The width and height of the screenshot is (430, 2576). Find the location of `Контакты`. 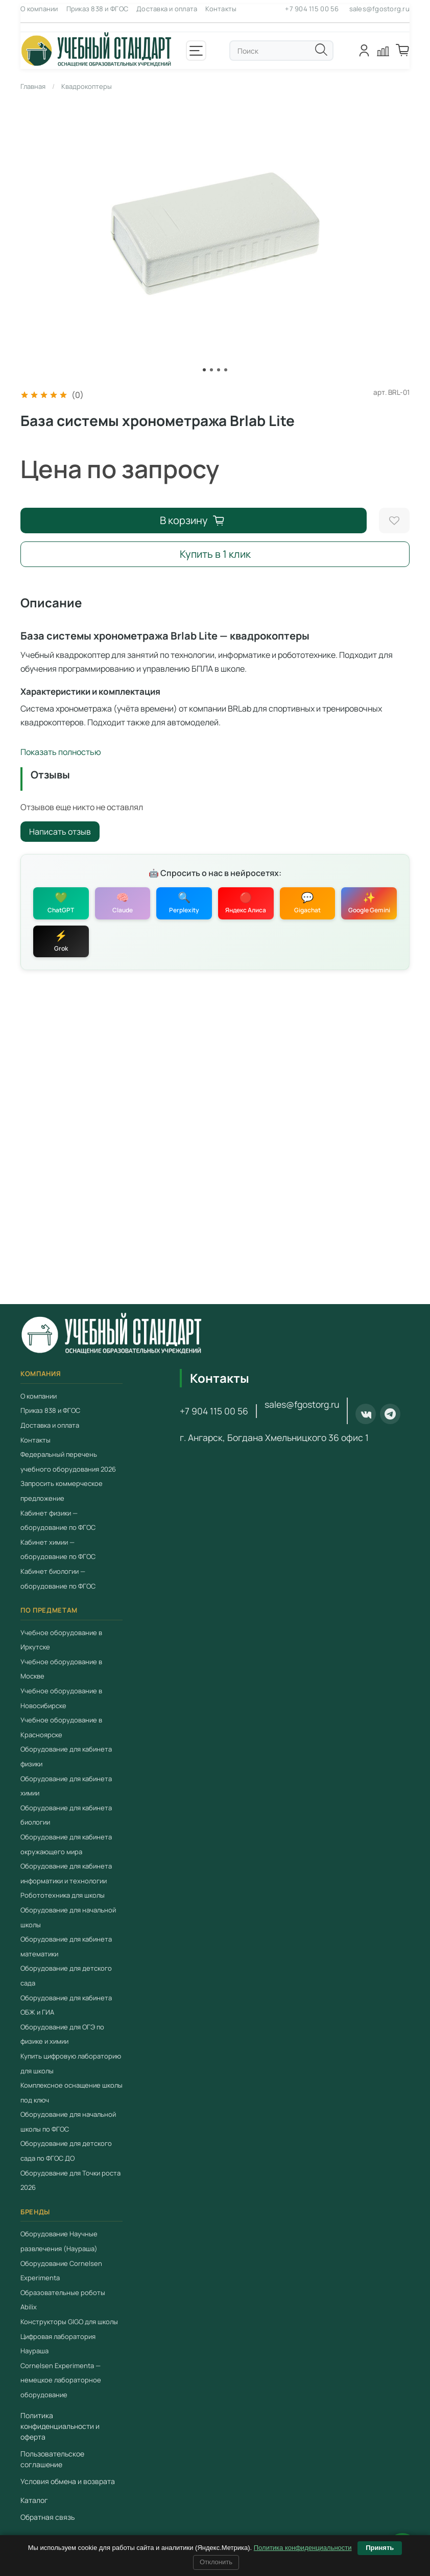

Контакты is located at coordinates (220, 8).